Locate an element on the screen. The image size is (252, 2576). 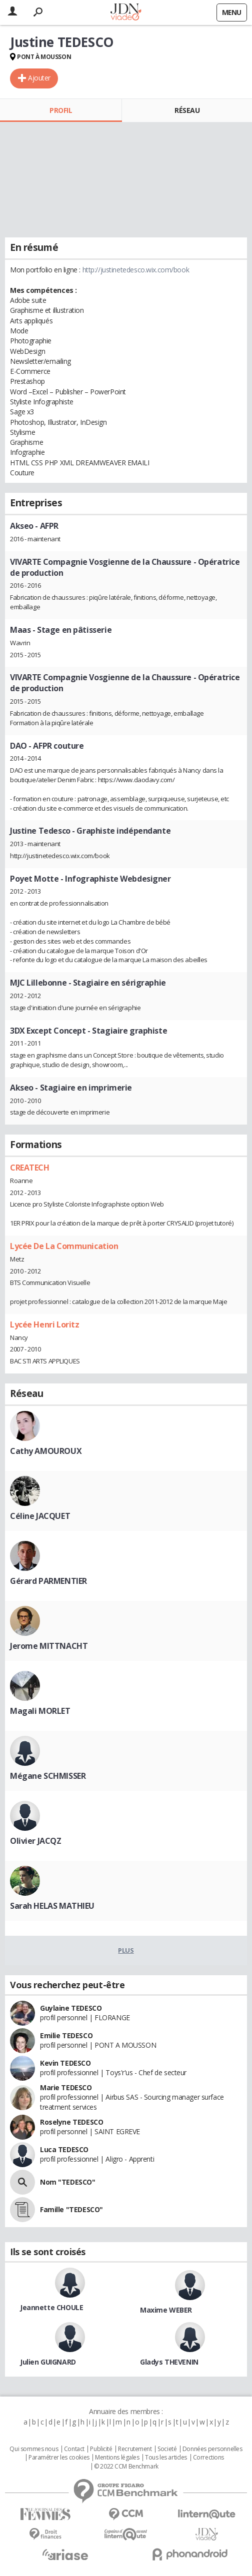
Cathy AMOUROUX is located at coordinates (46, 1450).